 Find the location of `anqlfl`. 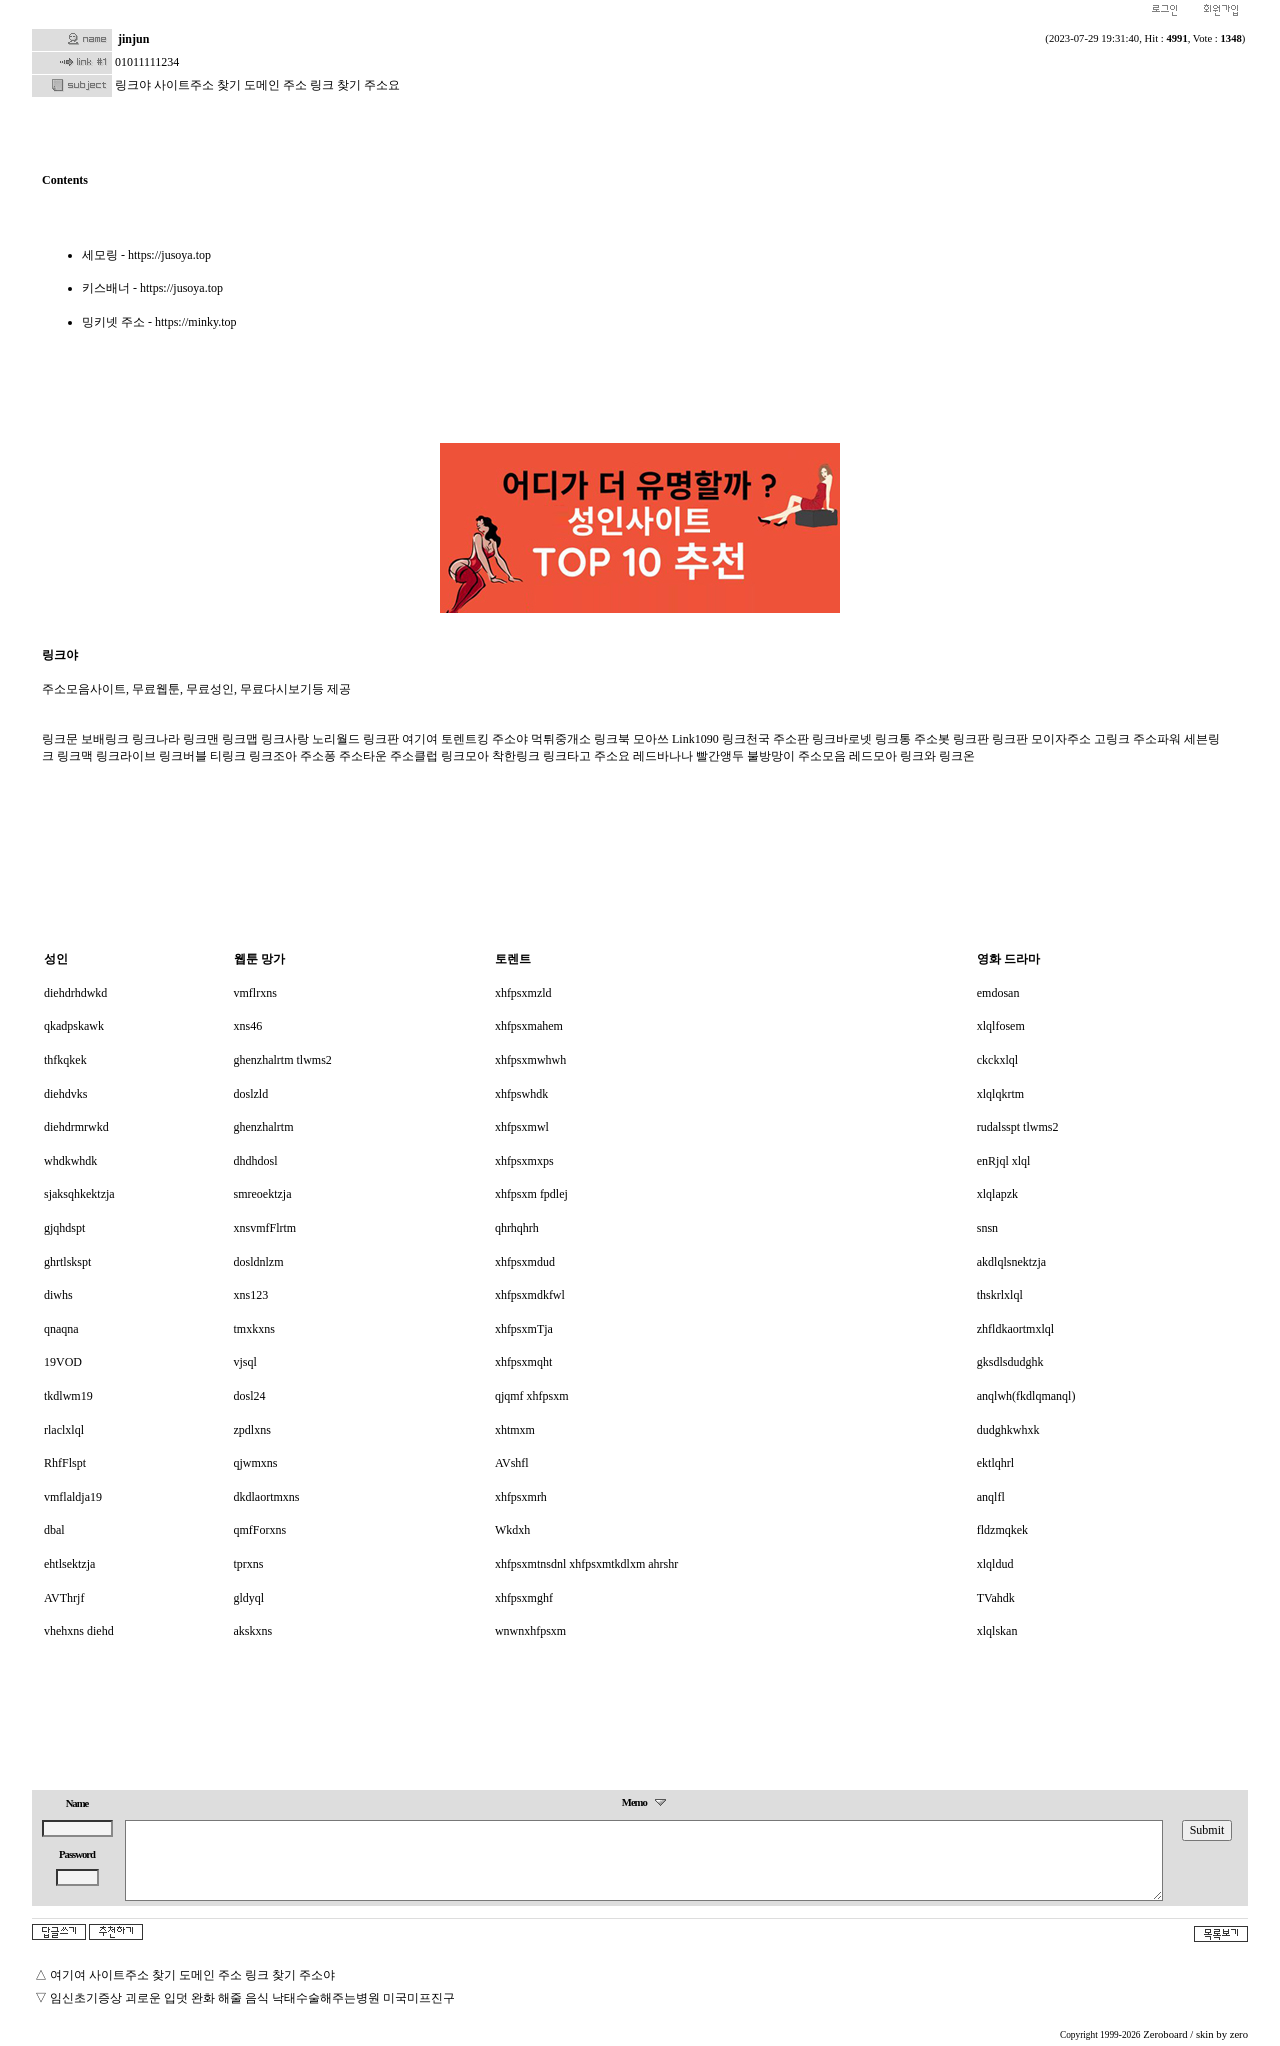

anqlfl is located at coordinates (991, 1497).